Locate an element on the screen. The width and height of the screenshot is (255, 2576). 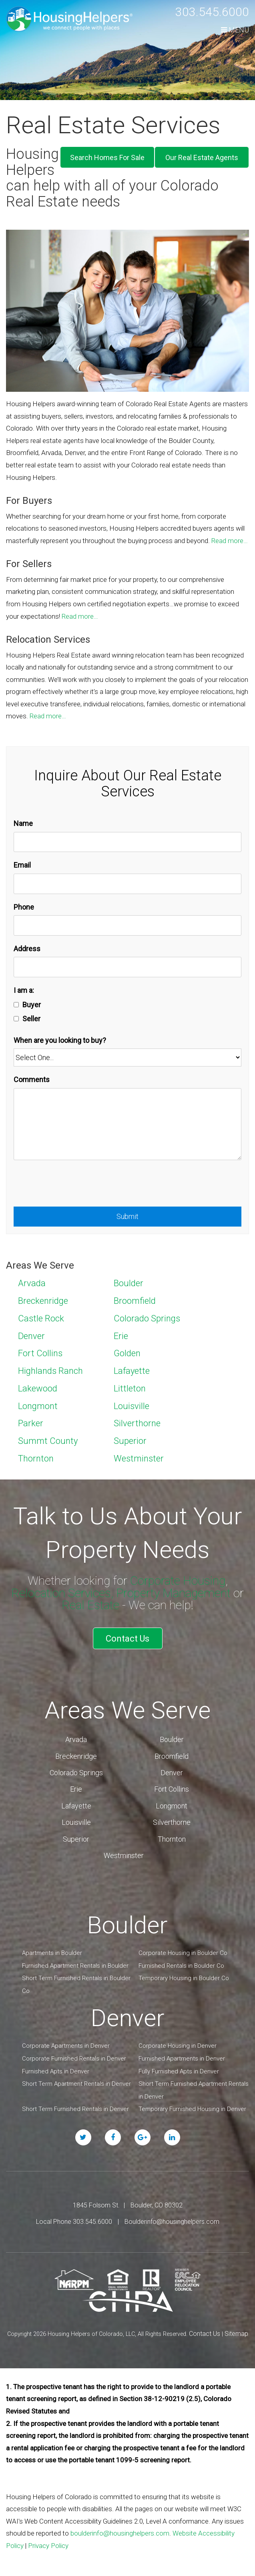
Broomfield is located at coordinates (135, 1301).